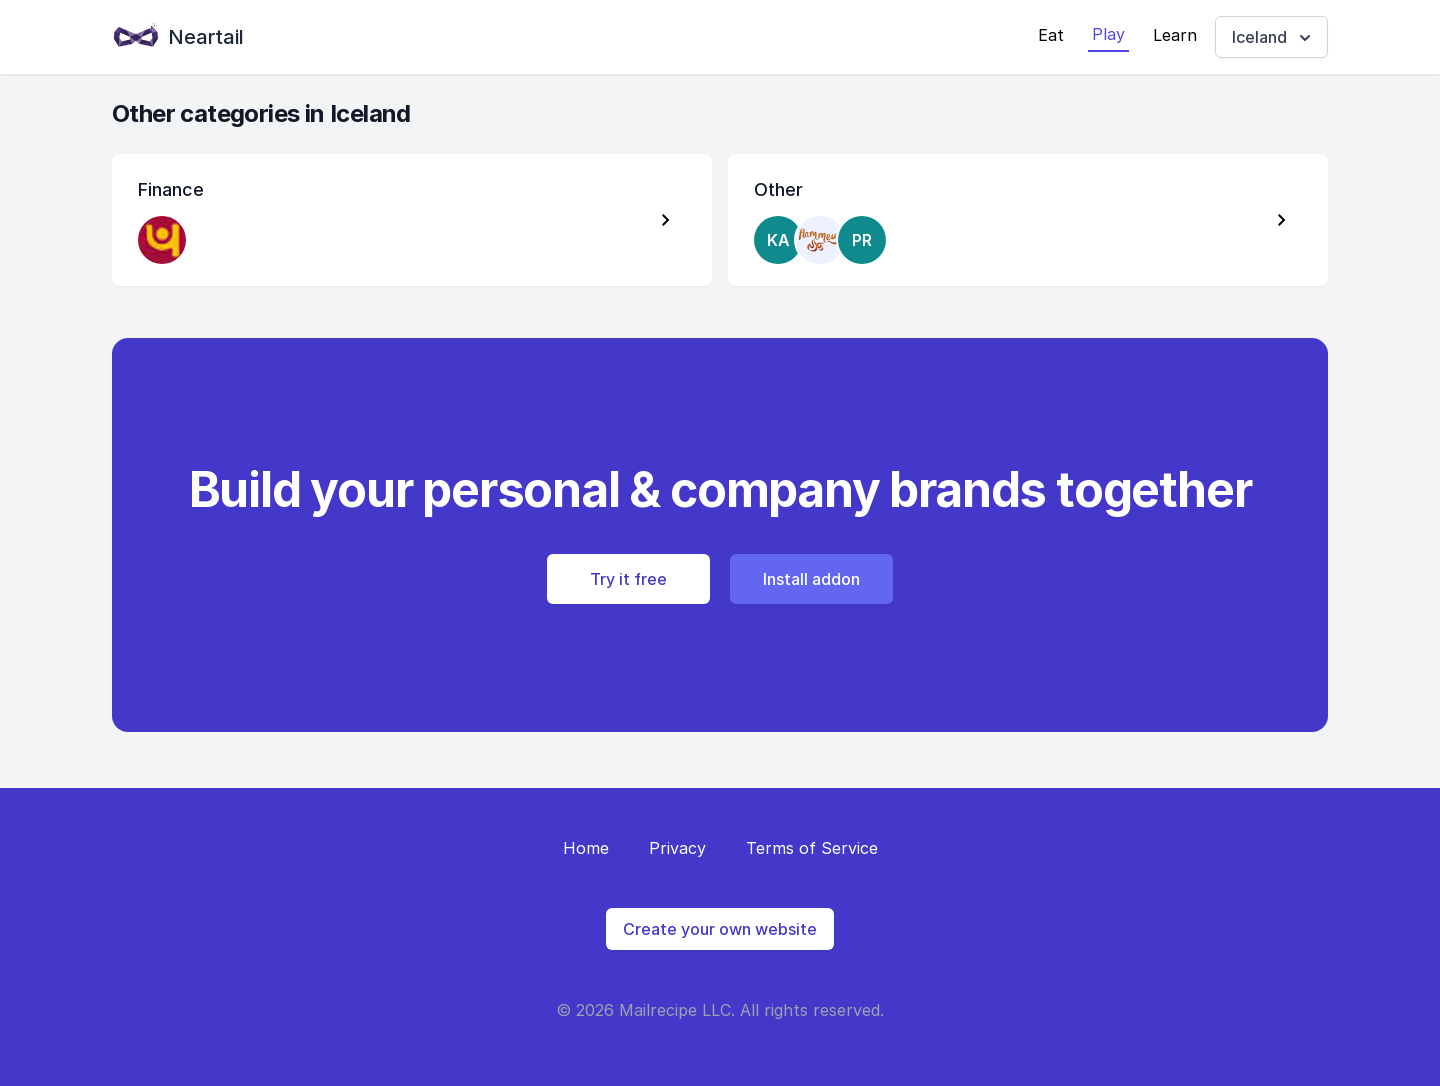 The width and height of the screenshot is (1440, 1086). I want to click on Iceland, so click(1273, 37).